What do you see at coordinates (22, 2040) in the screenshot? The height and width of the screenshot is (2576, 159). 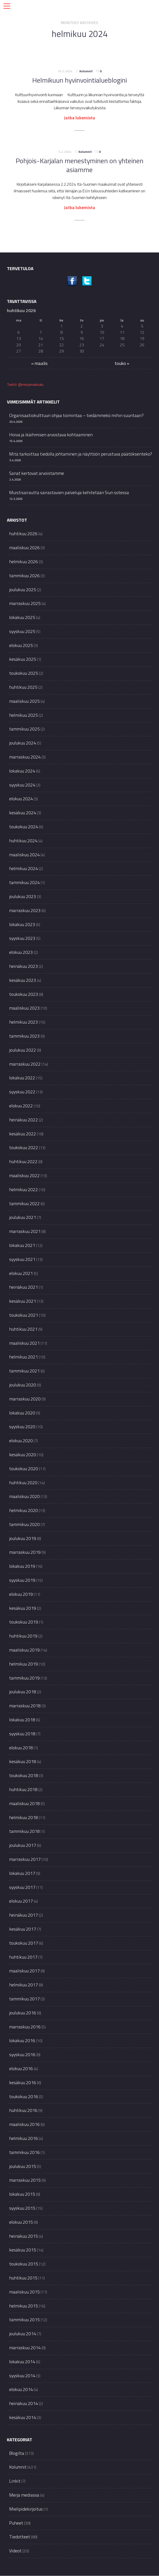 I see `lokakuu 2016` at bounding box center [22, 2040].